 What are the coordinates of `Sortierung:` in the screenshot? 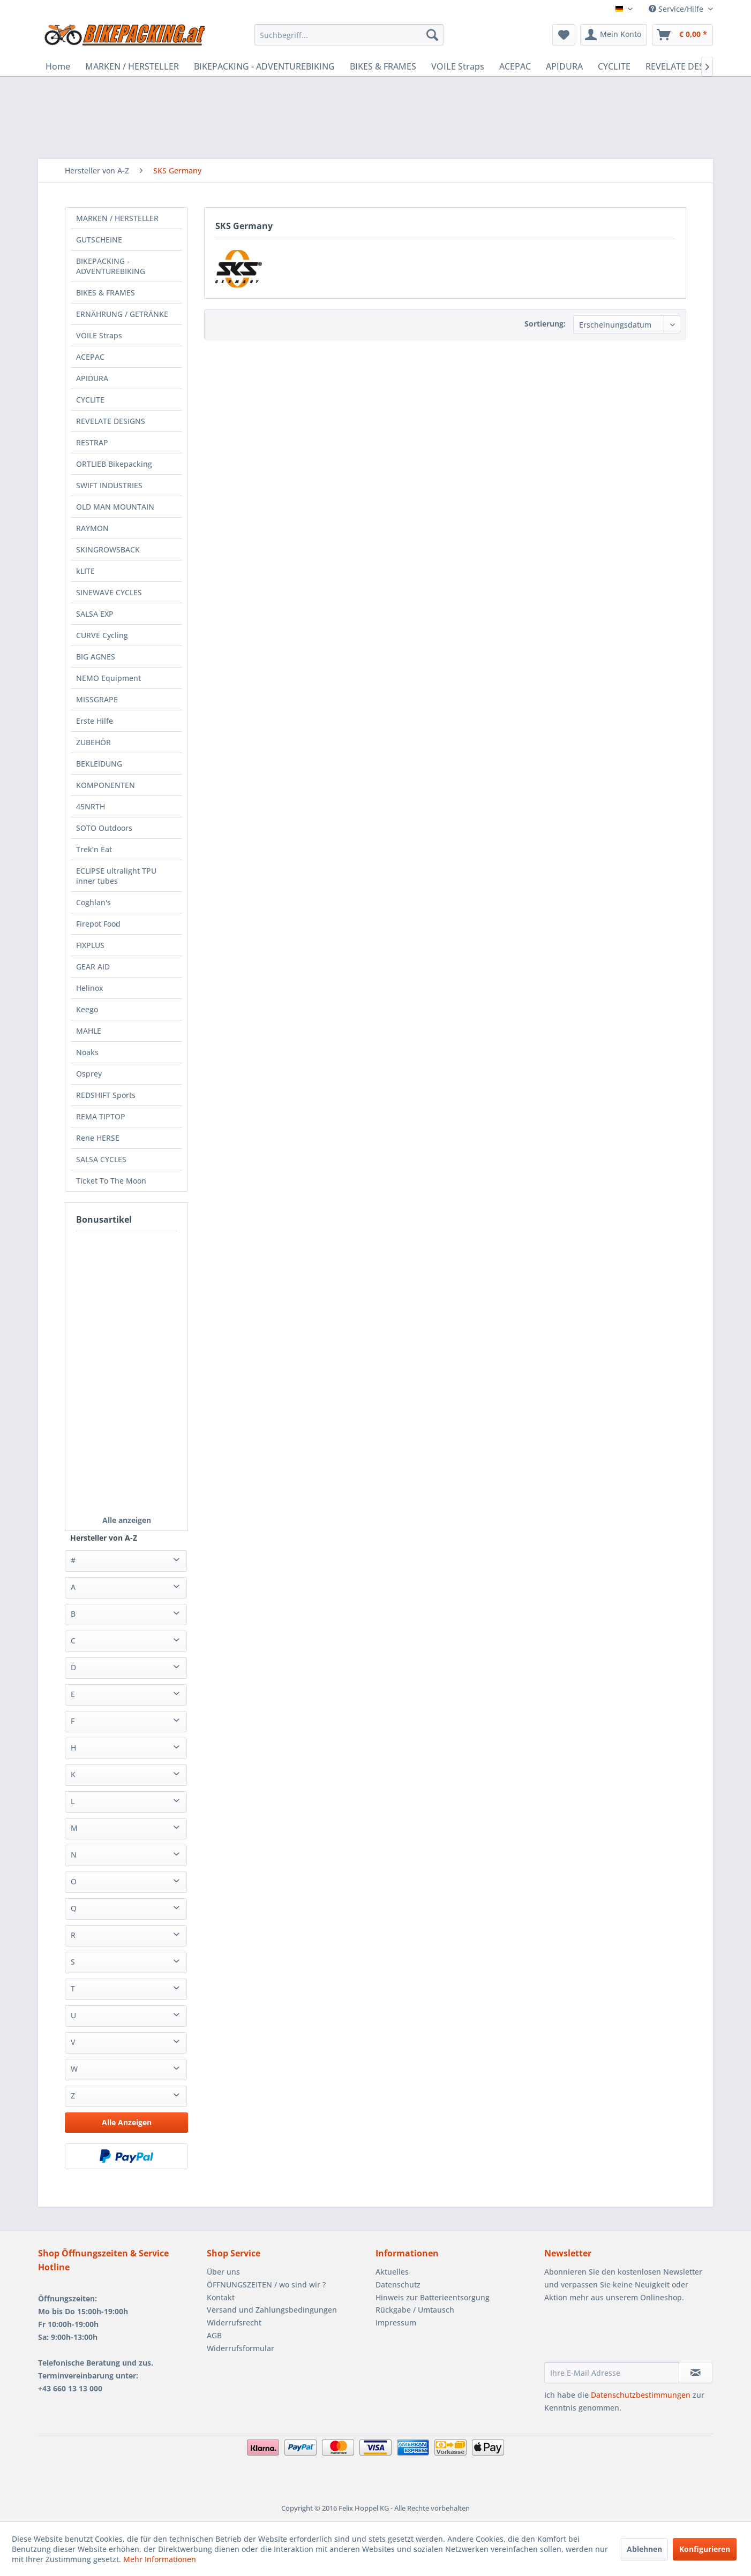 It's located at (545, 324).